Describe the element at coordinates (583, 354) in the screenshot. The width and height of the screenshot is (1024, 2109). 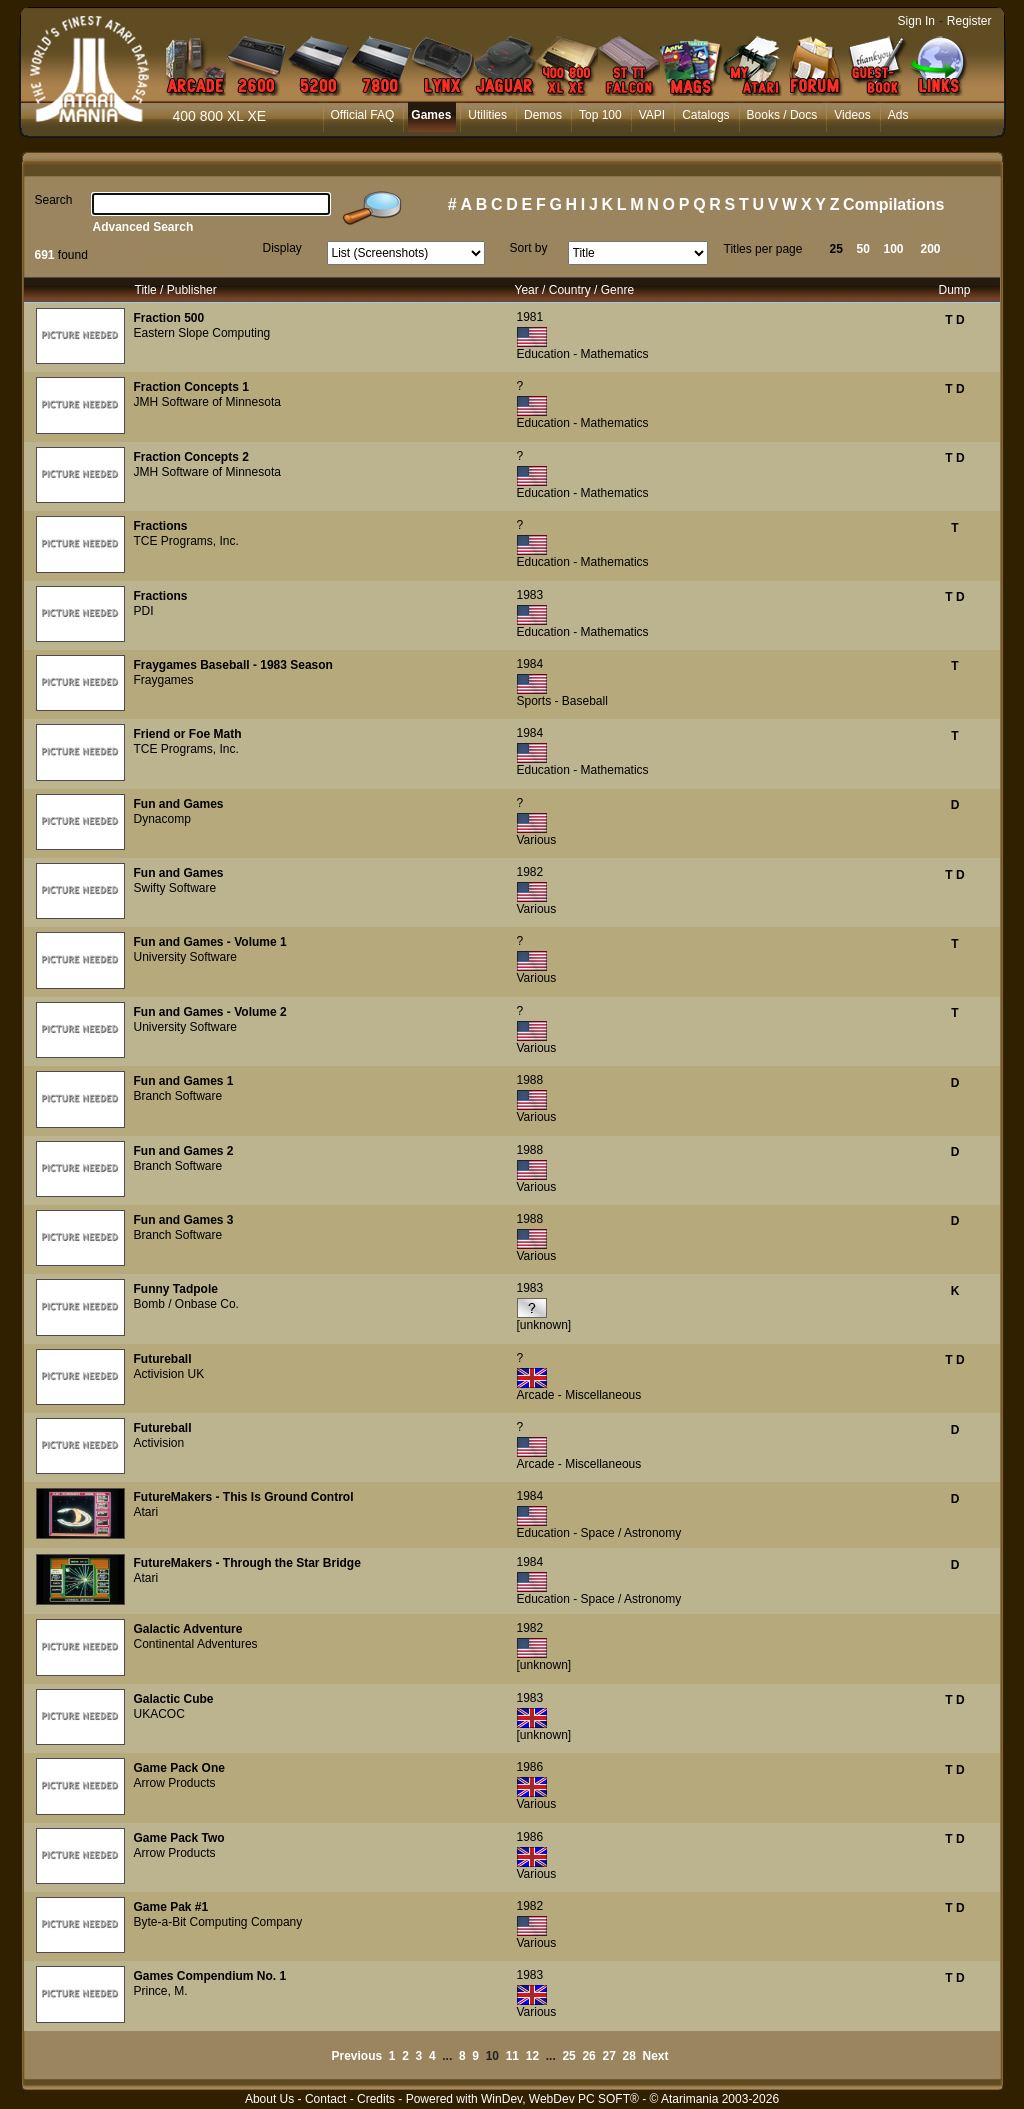
I see `Education - Mathematics` at that location.